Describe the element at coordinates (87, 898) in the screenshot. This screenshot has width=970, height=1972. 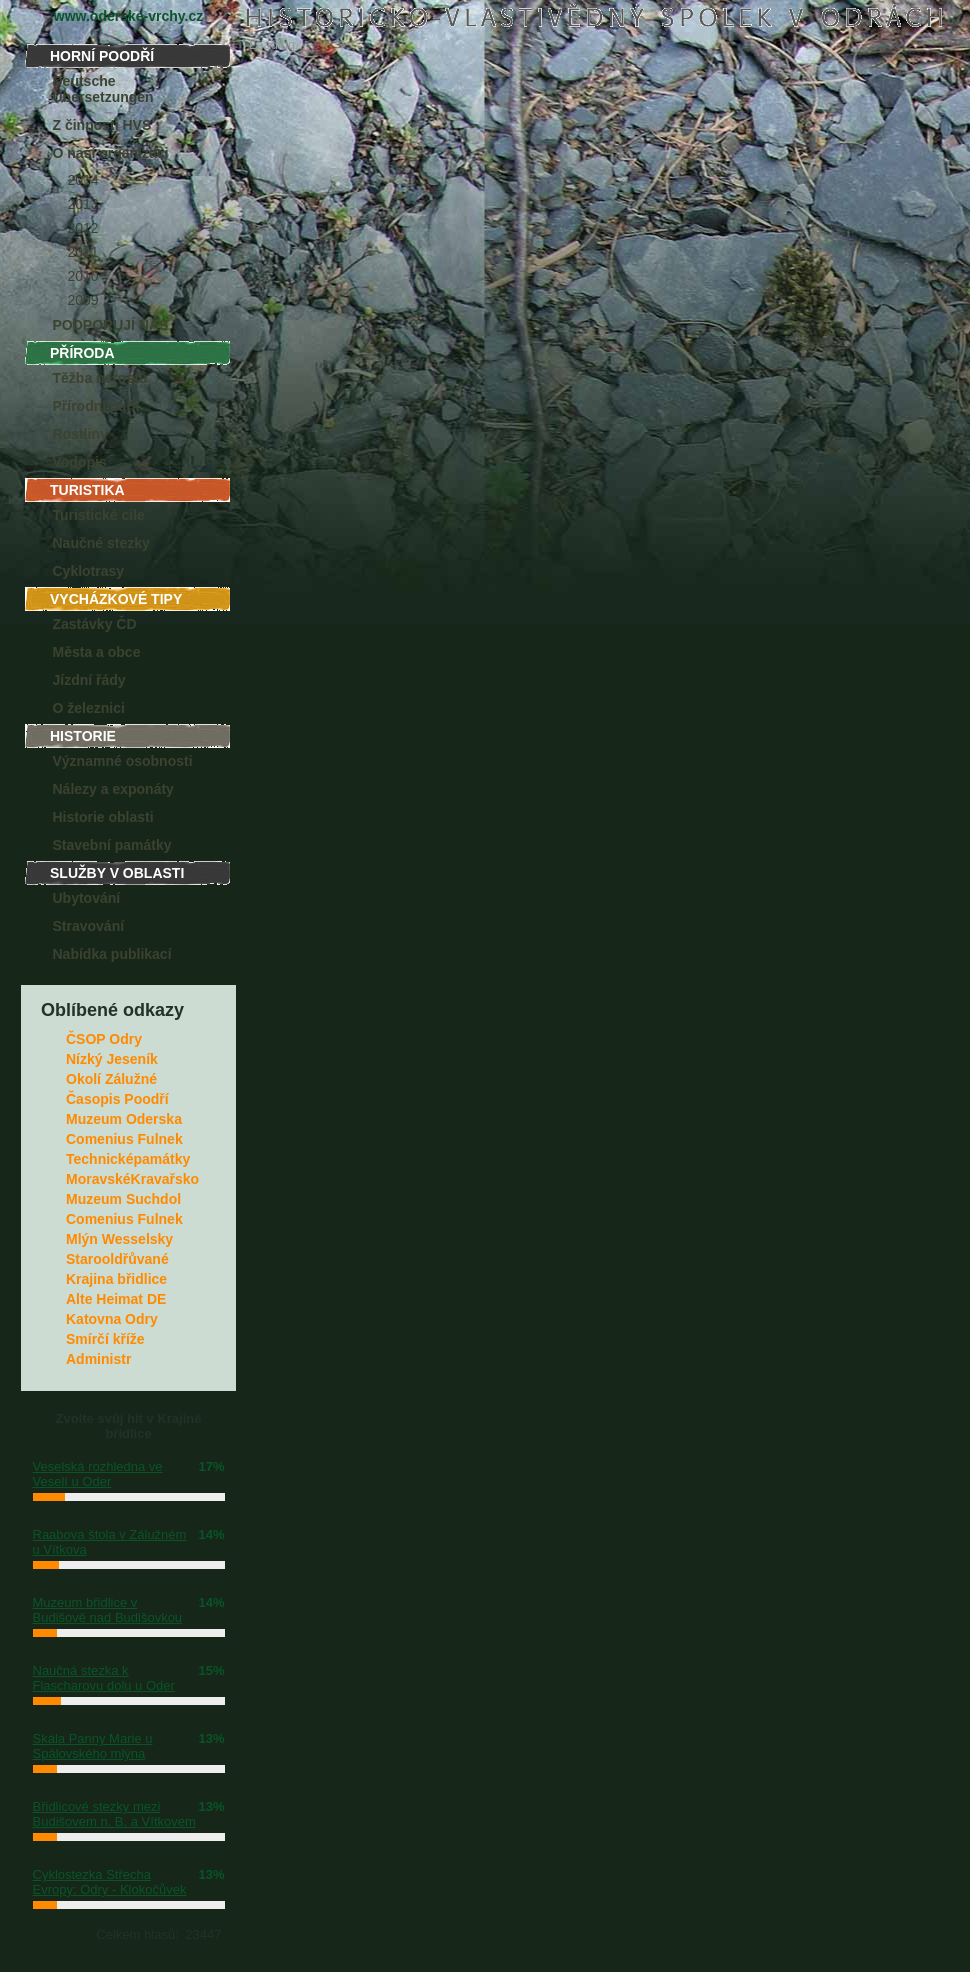
I see `Ubytování` at that location.